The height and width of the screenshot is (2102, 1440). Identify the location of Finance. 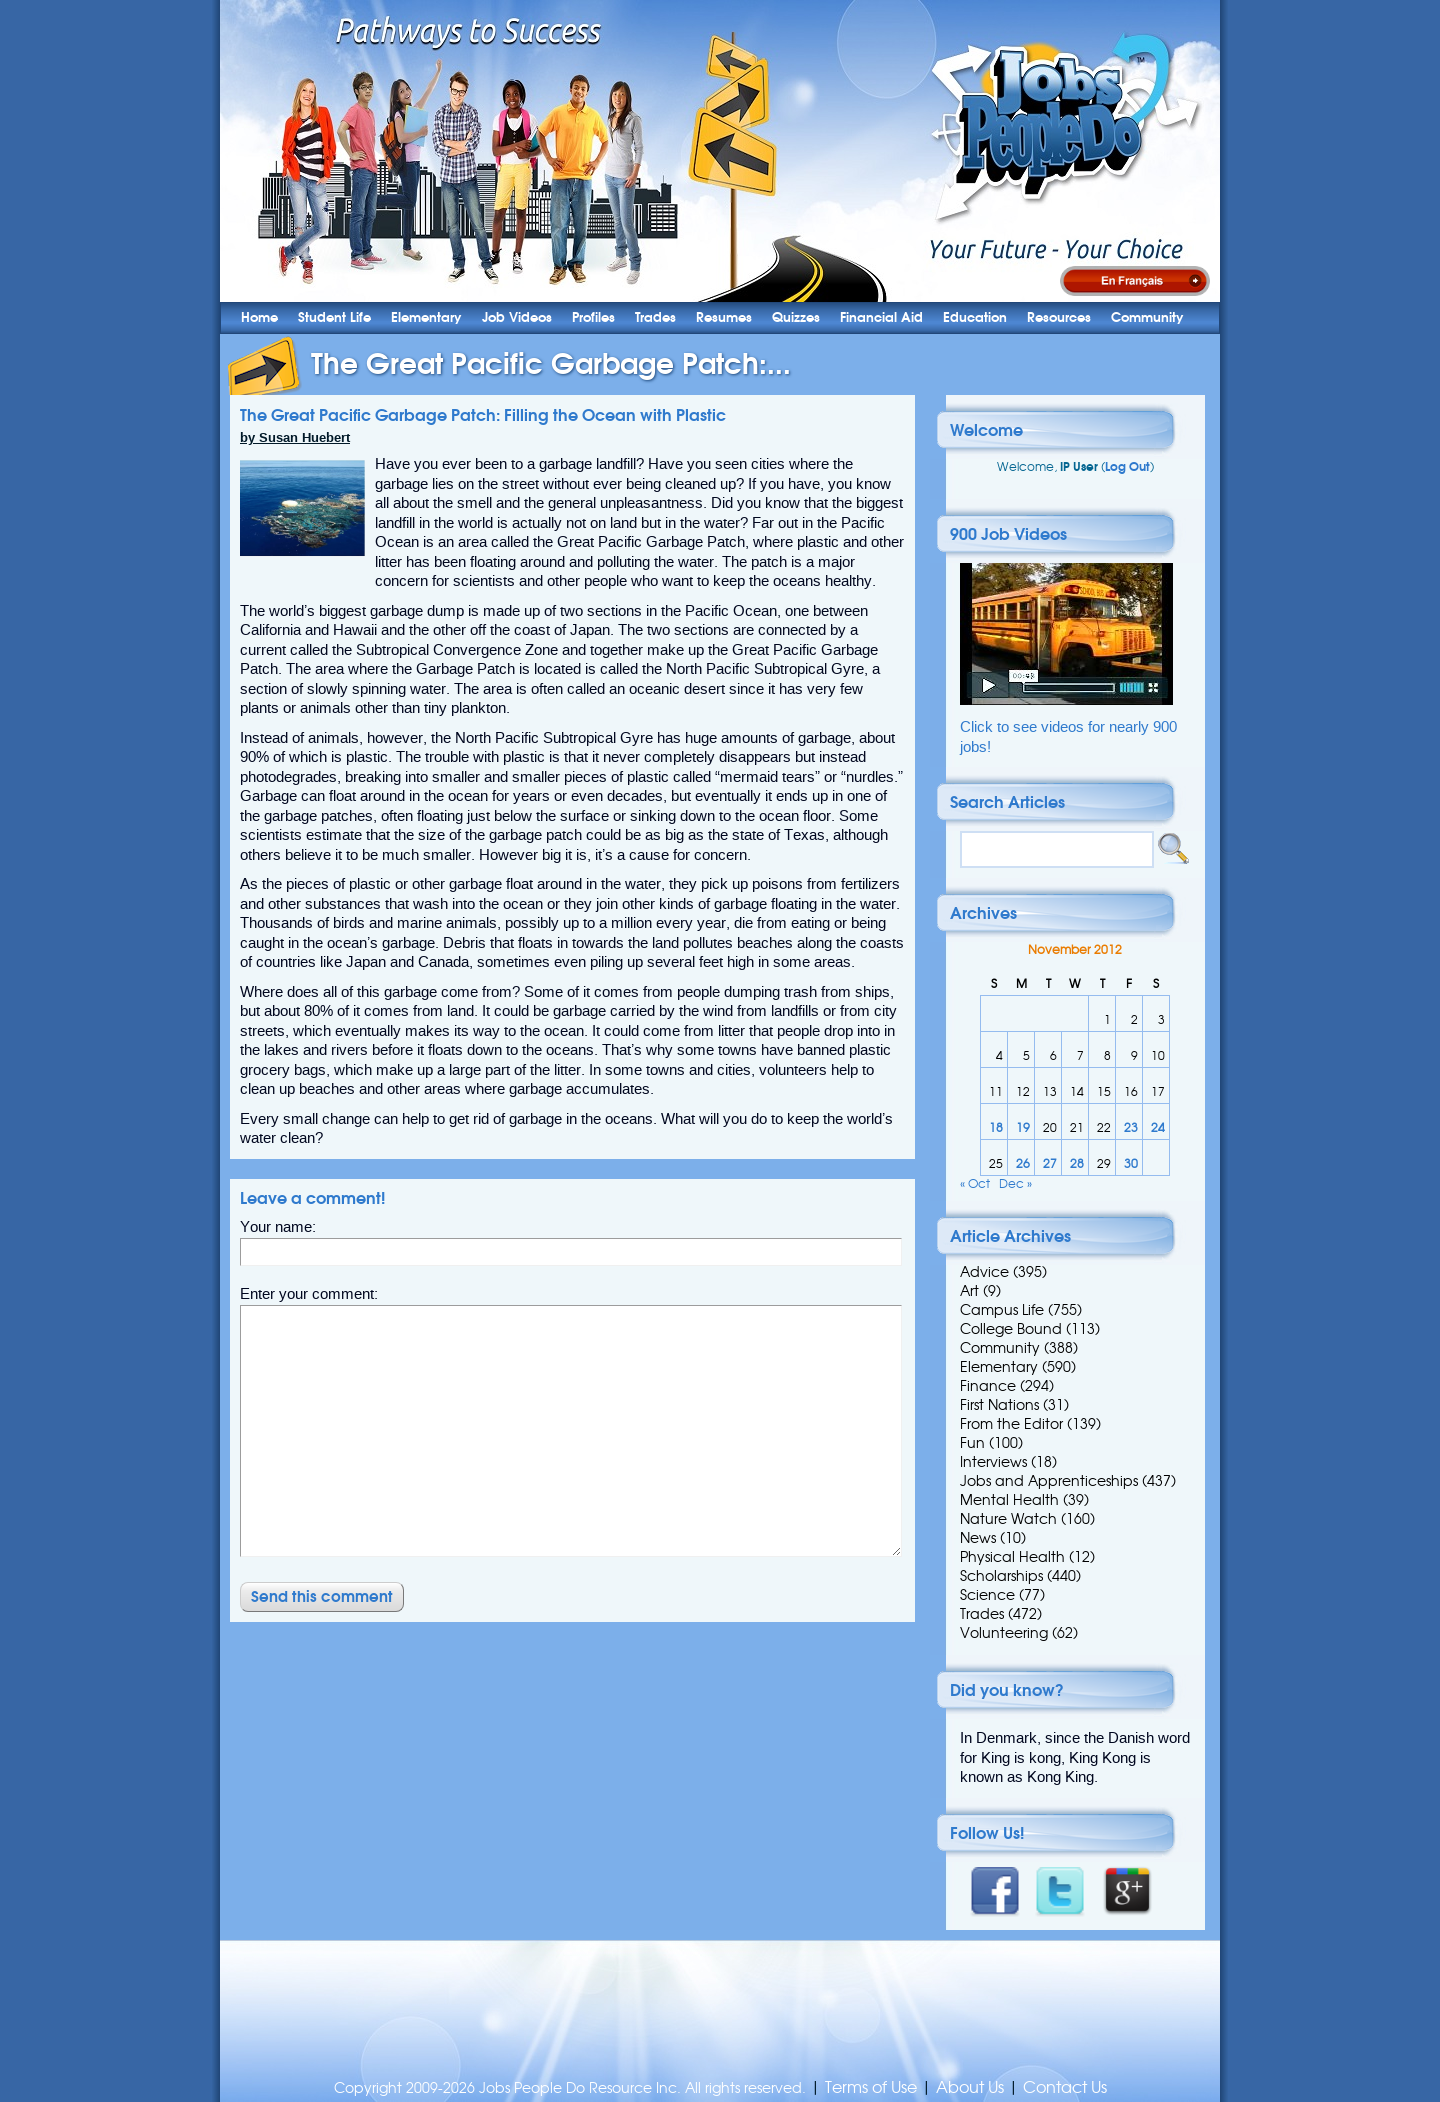
(988, 1386).